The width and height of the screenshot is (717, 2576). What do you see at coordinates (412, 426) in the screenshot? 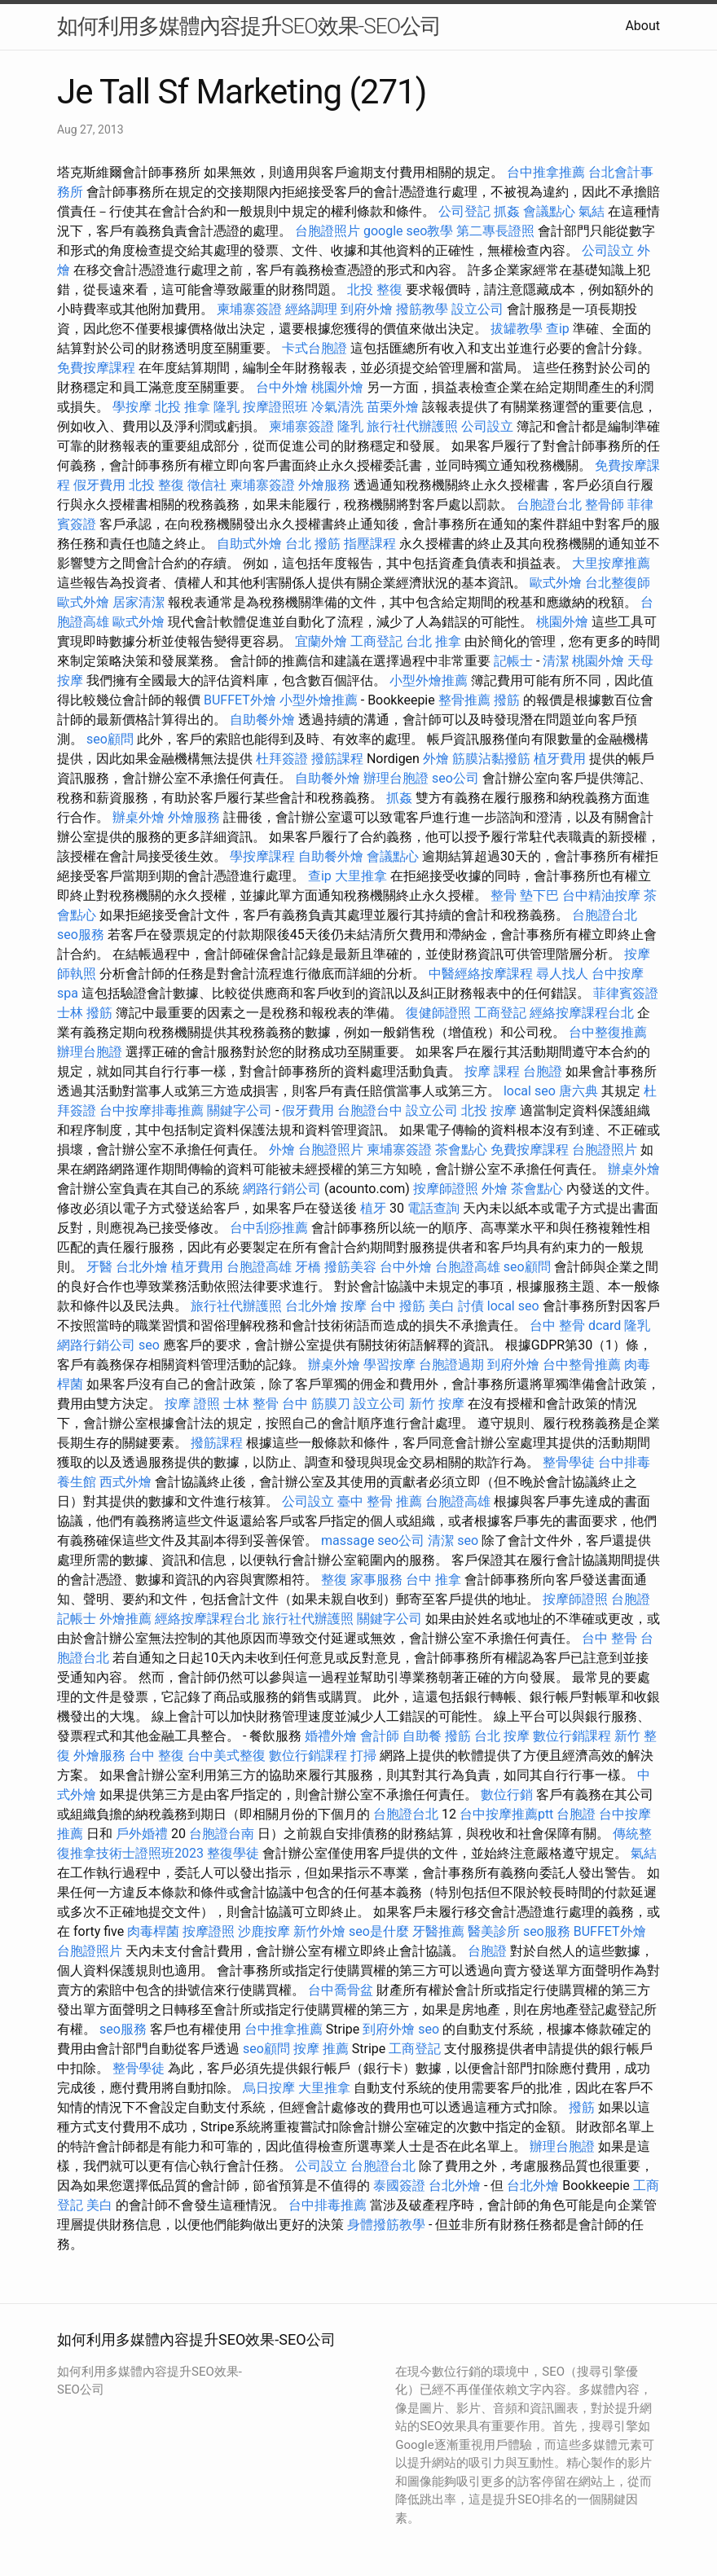
I see `旅行社代辦護照` at bounding box center [412, 426].